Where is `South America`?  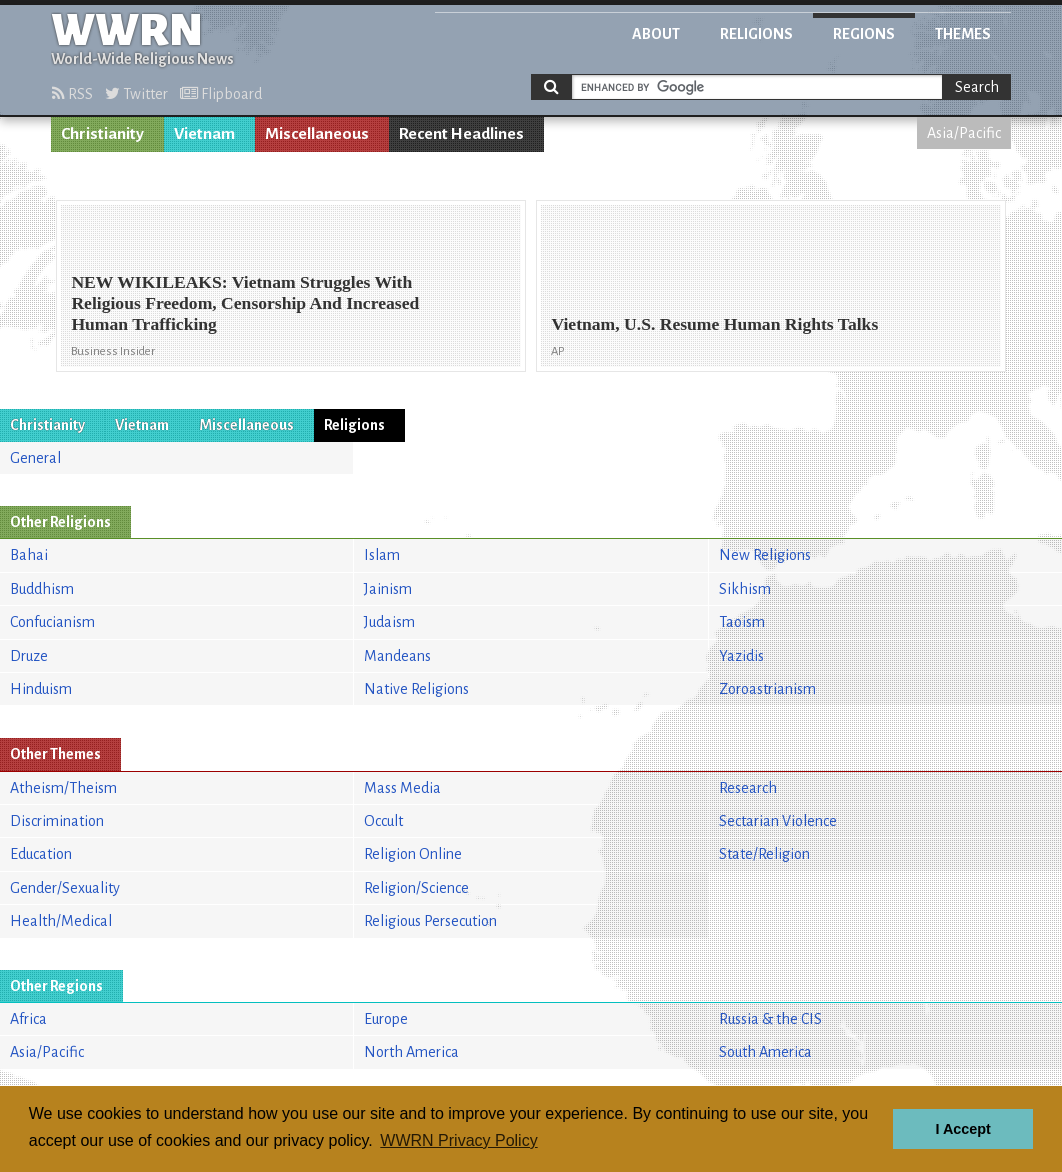
South America is located at coordinates (765, 1052).